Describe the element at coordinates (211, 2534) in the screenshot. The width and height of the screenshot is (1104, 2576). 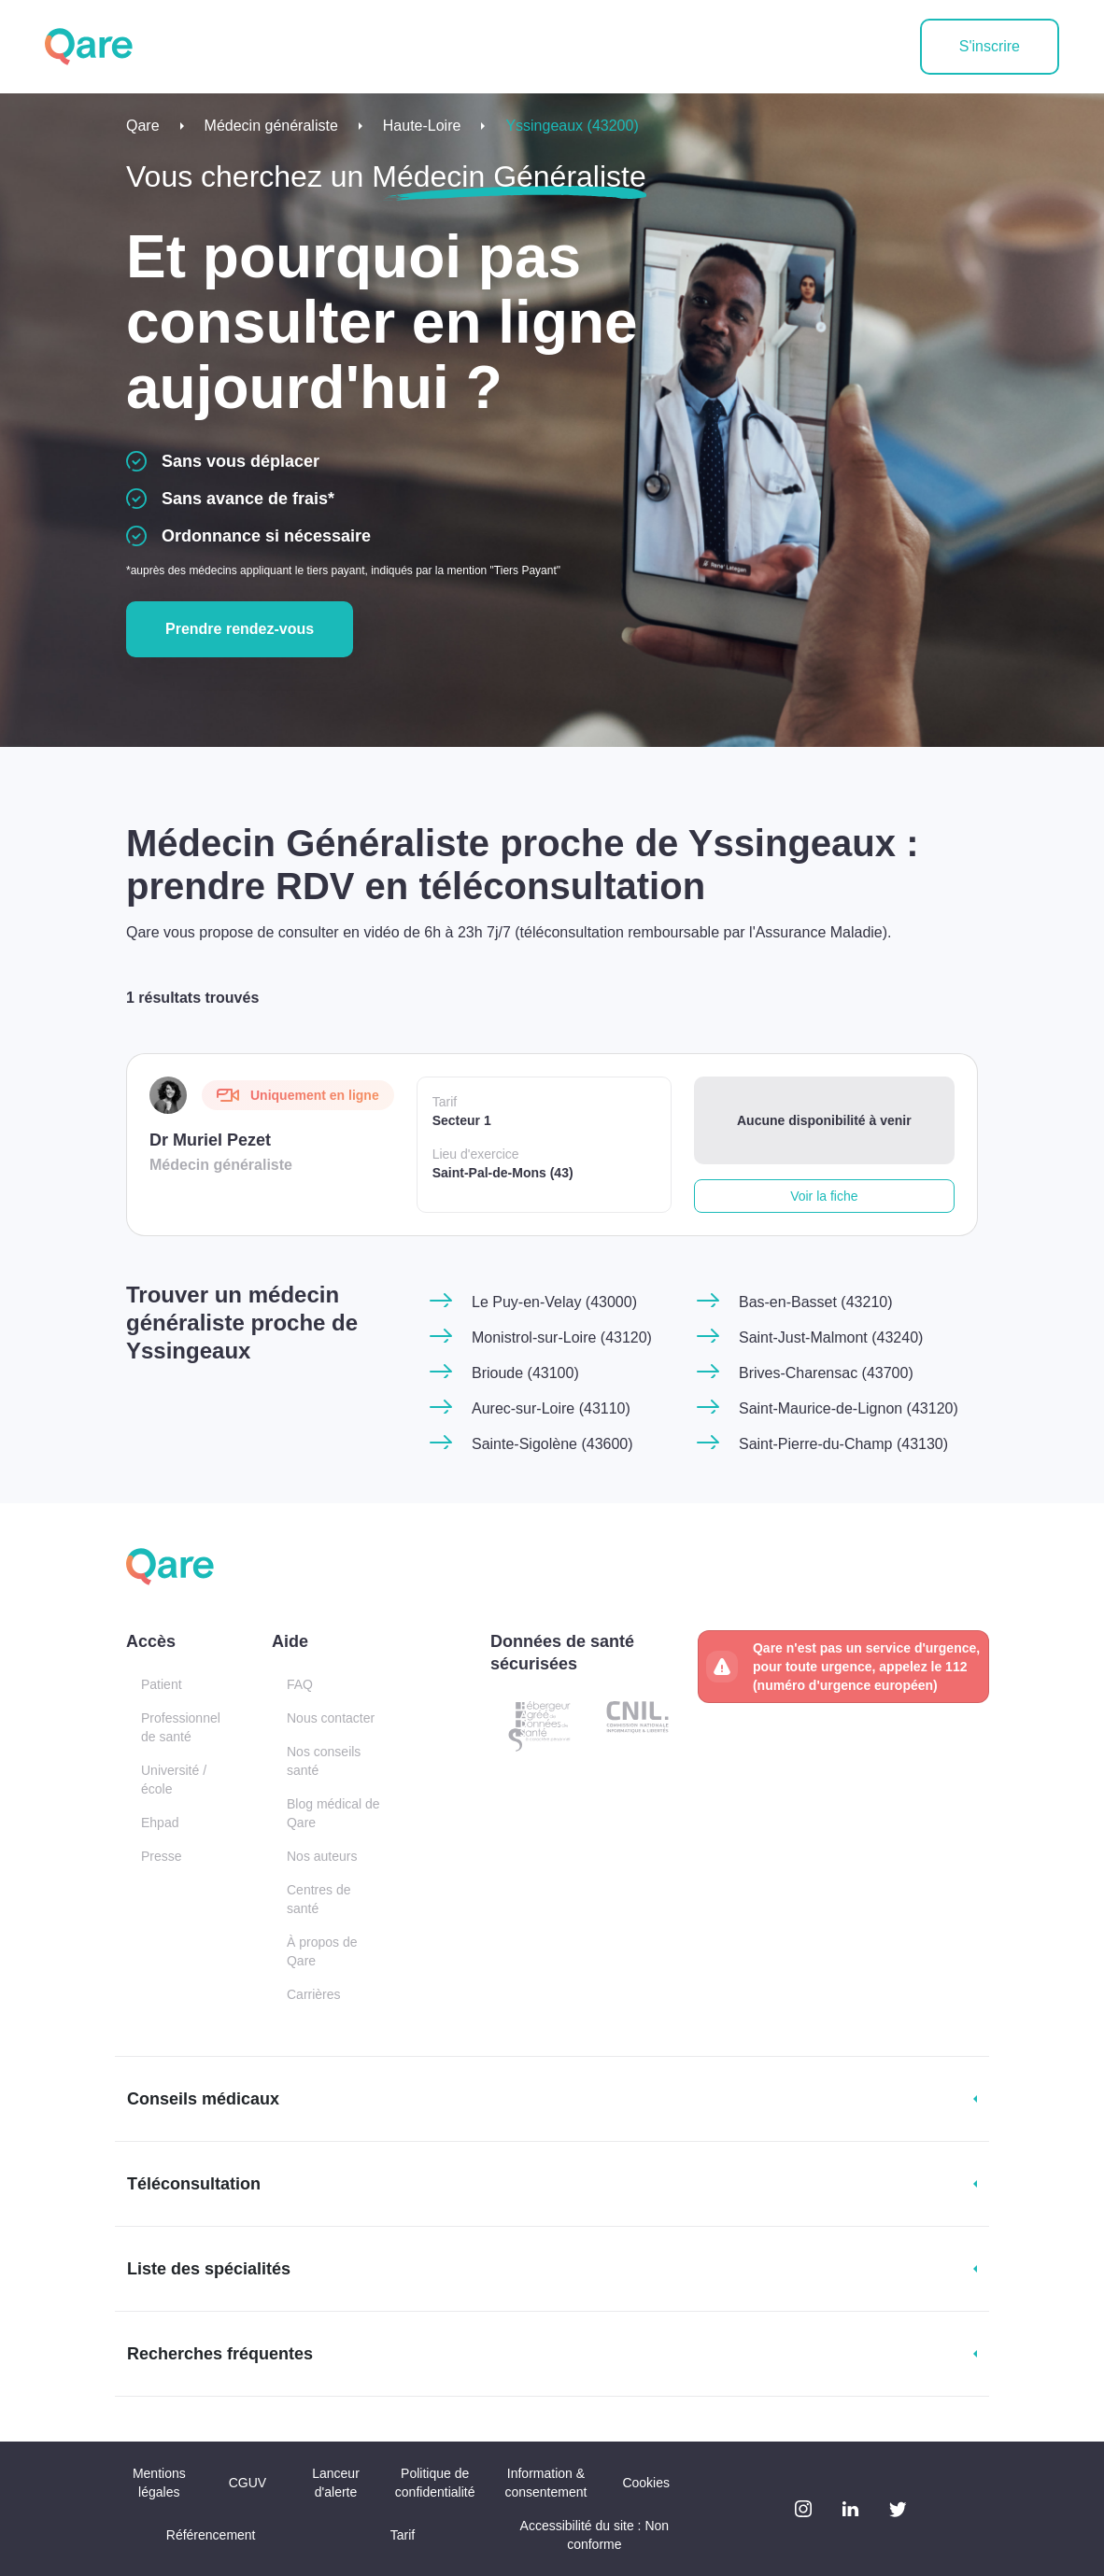
I see `Référencement` at that location.